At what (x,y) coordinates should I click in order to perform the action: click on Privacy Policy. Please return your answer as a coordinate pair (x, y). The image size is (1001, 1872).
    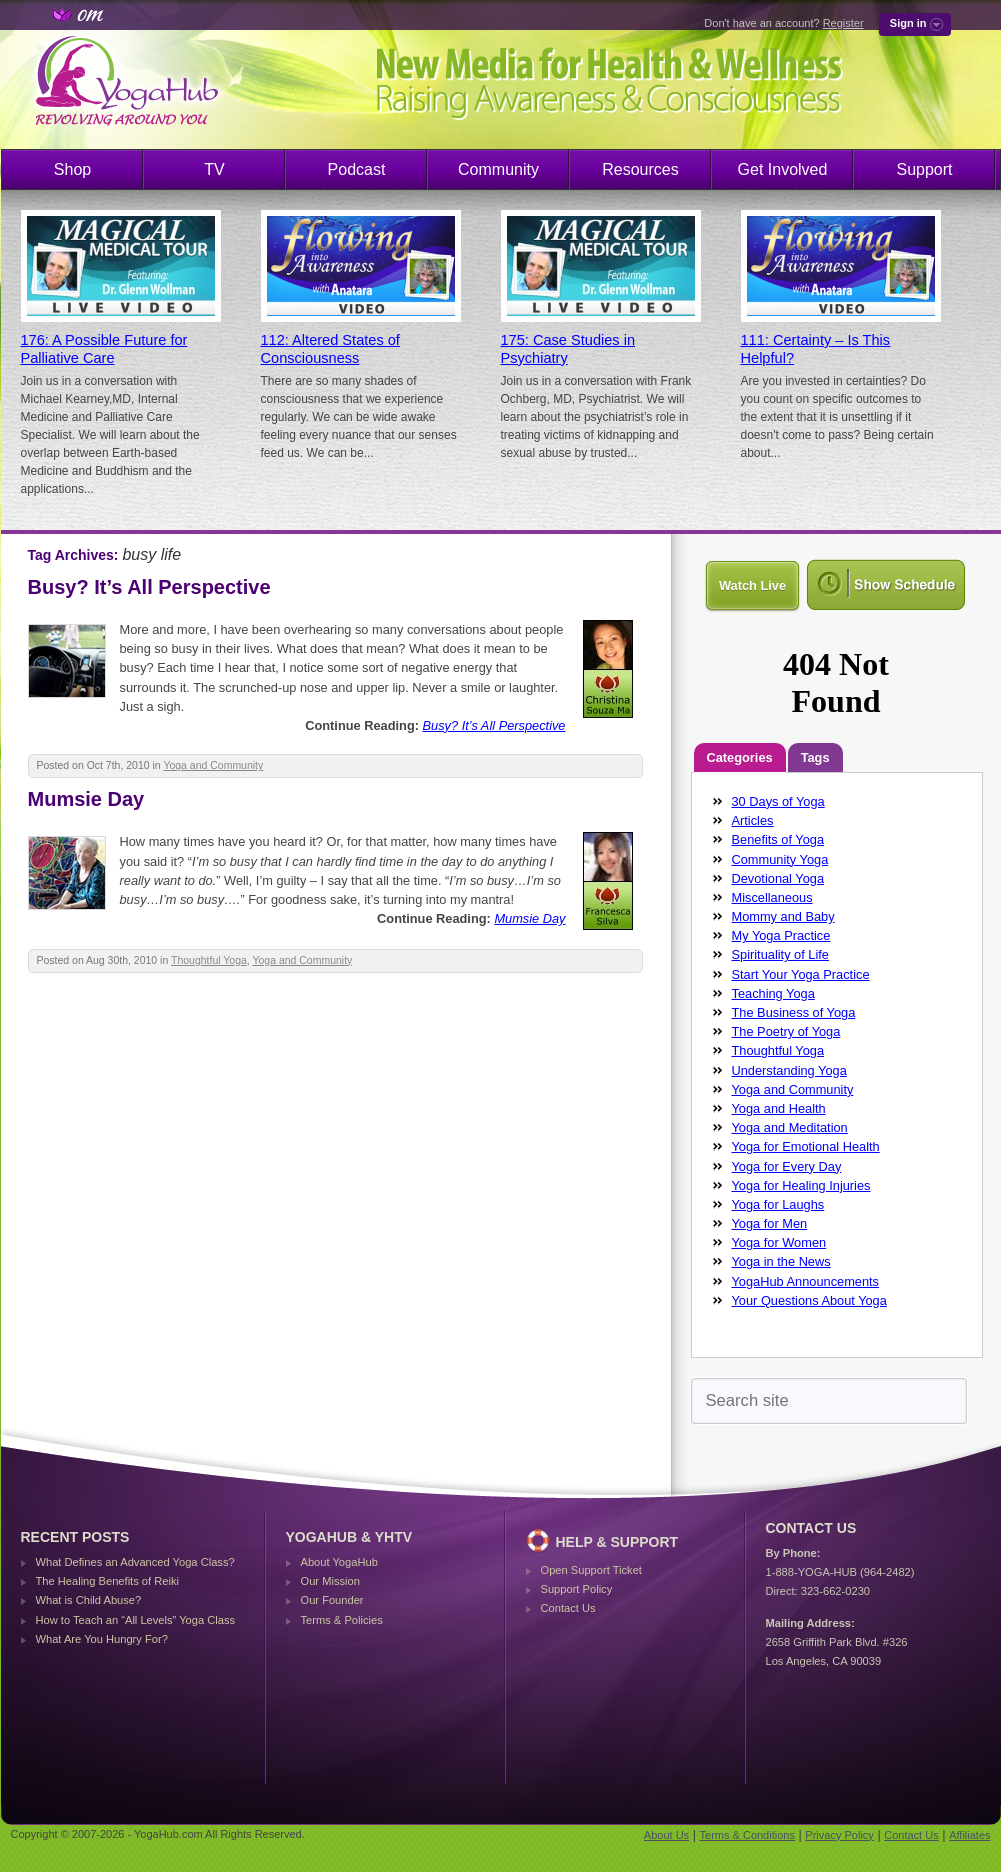
    Looking at the image, I should click on (839, 1835).